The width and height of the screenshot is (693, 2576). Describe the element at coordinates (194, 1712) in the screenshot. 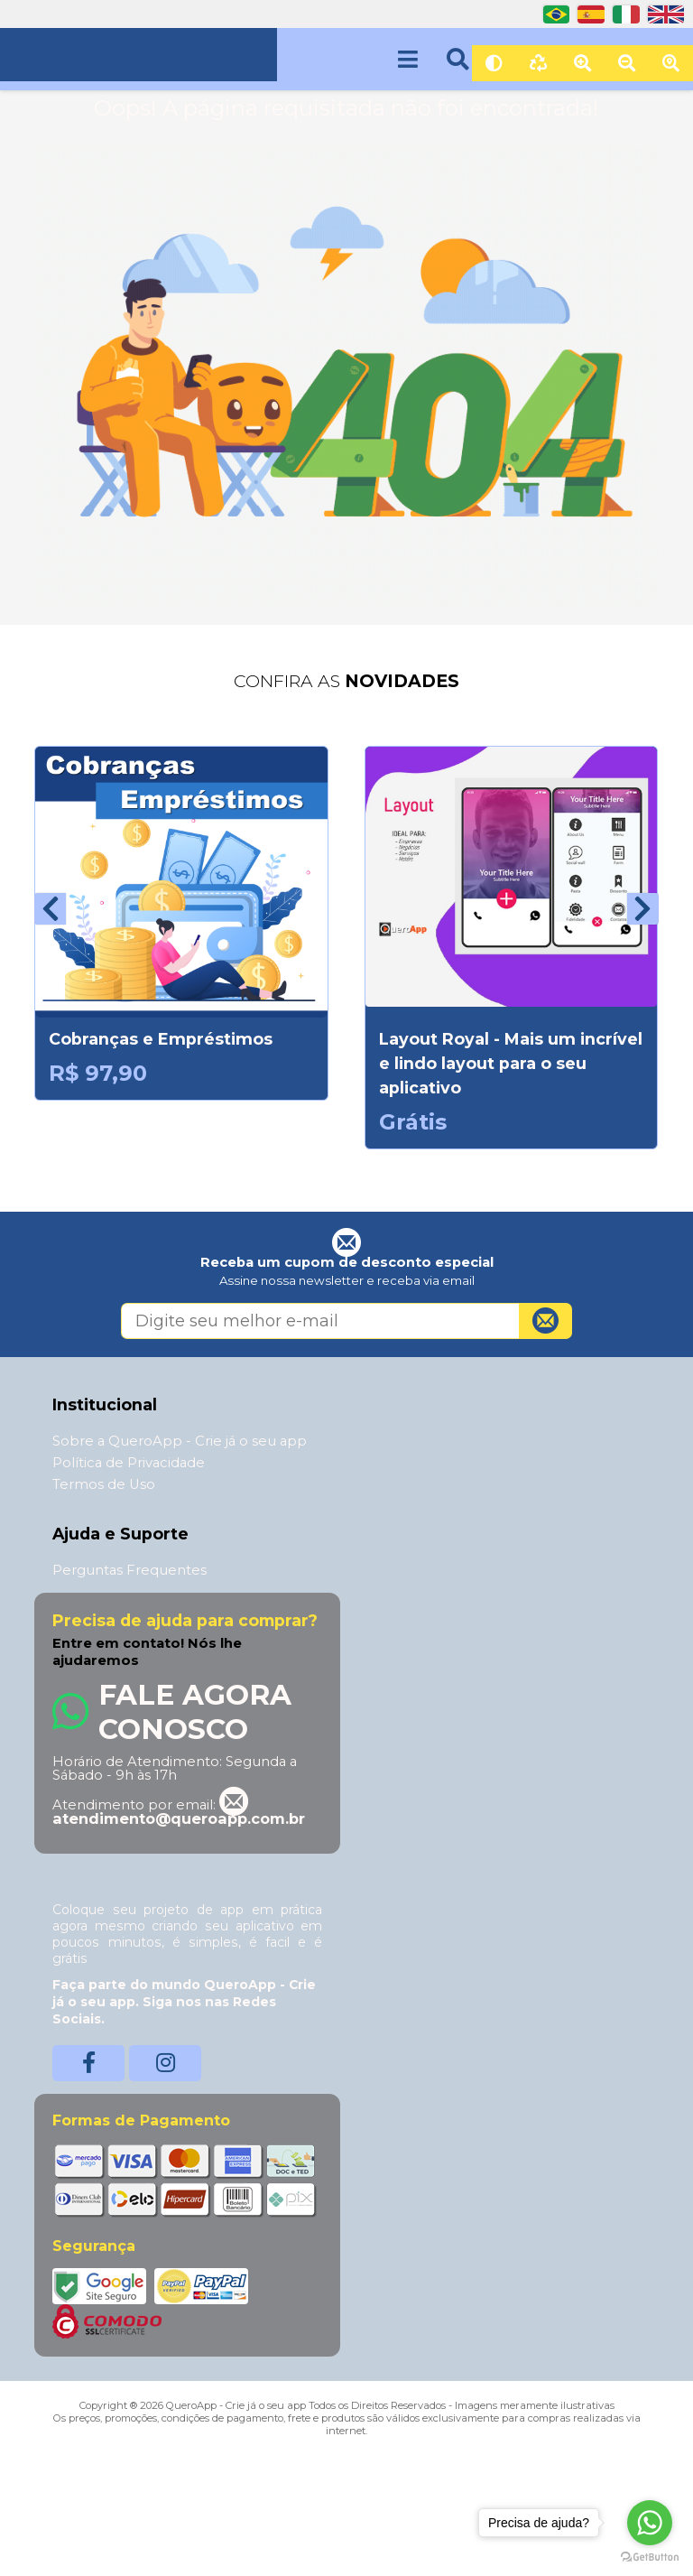

I see `Fale Agora Conosco` at that location.